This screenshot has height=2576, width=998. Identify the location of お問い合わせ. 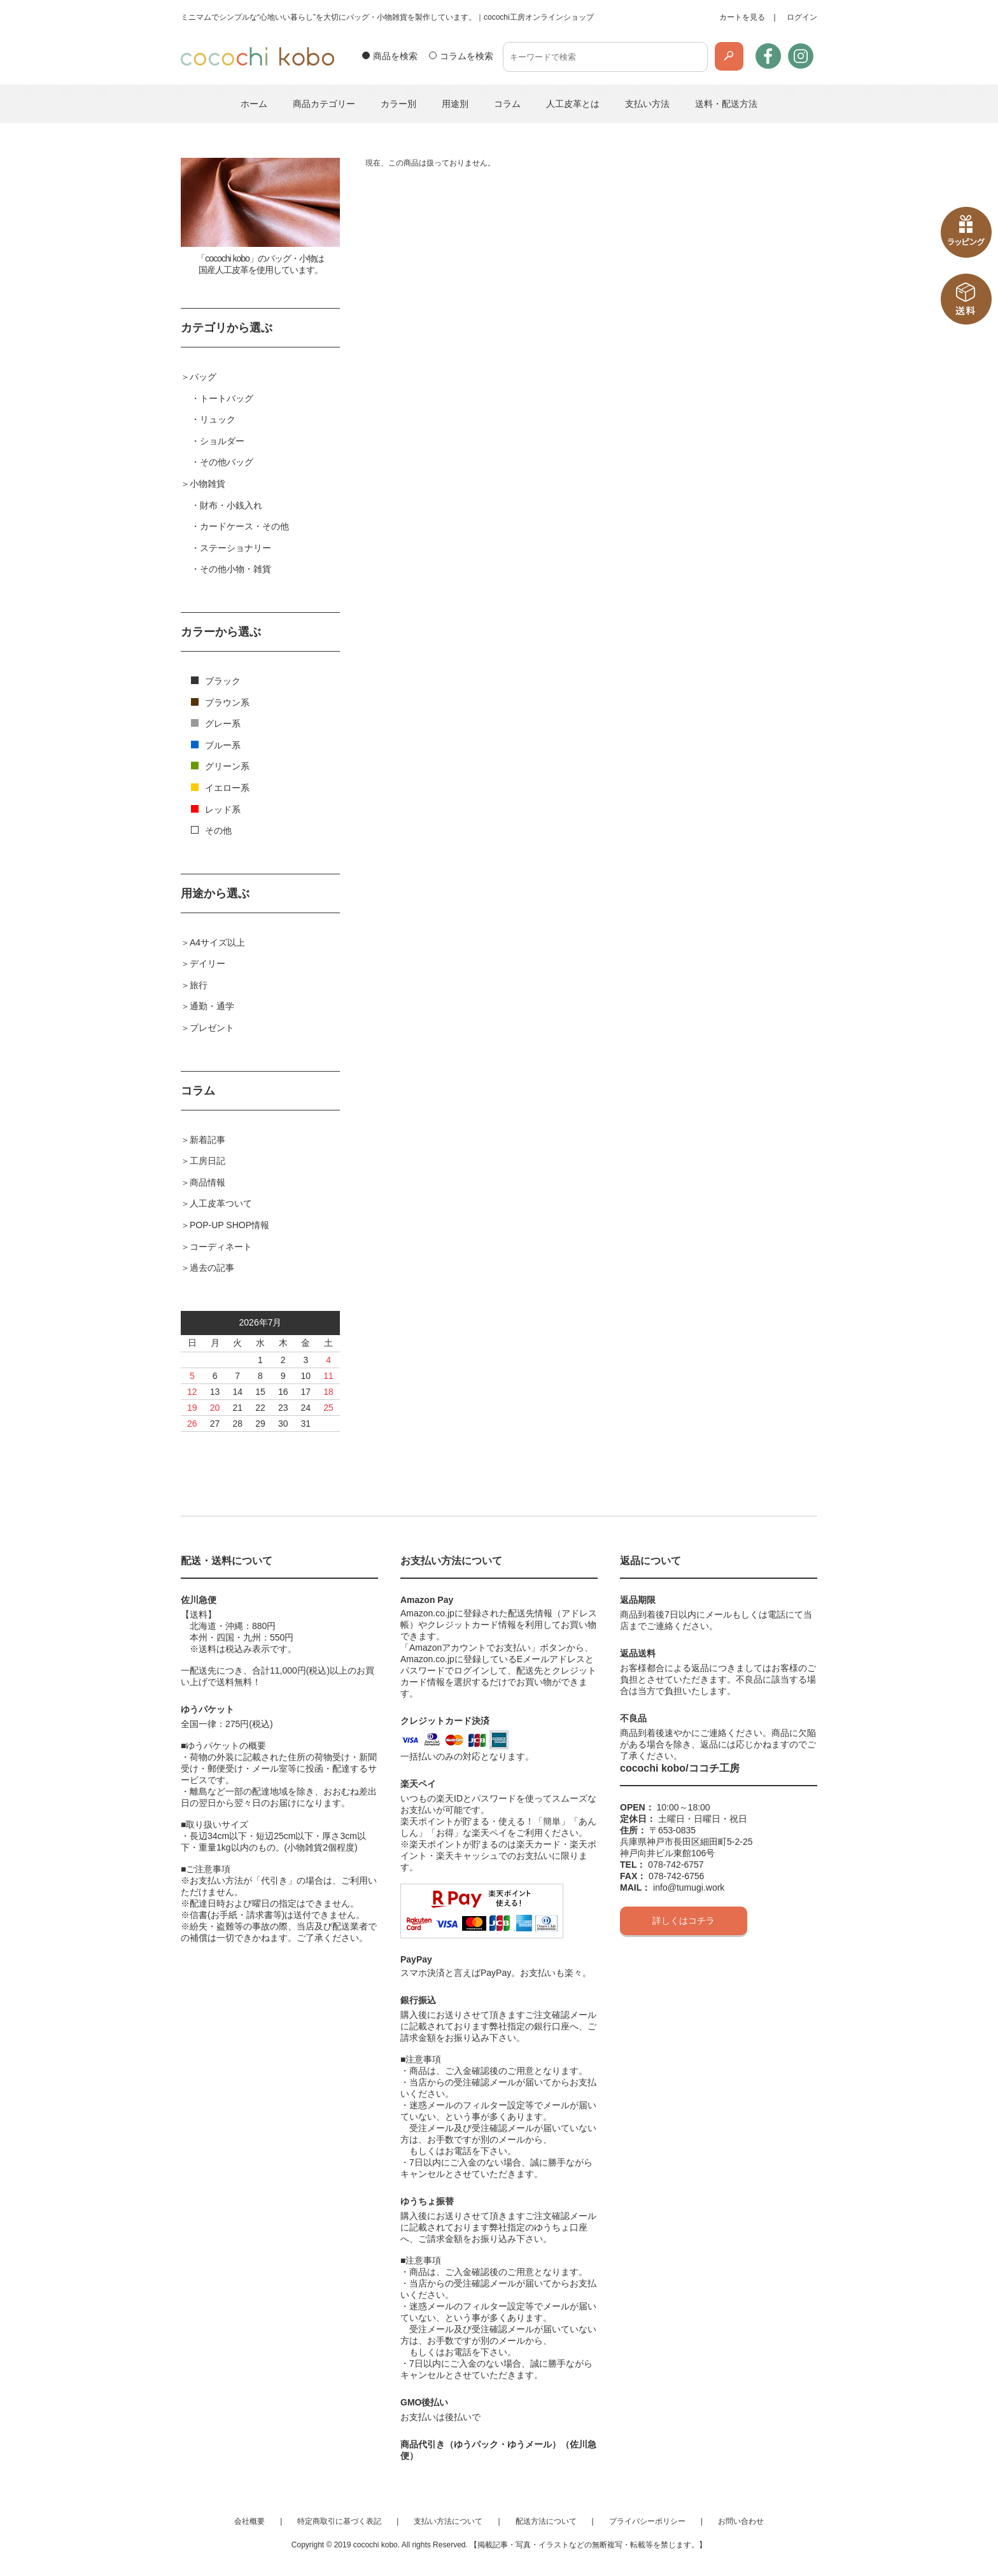
(741, 2521).